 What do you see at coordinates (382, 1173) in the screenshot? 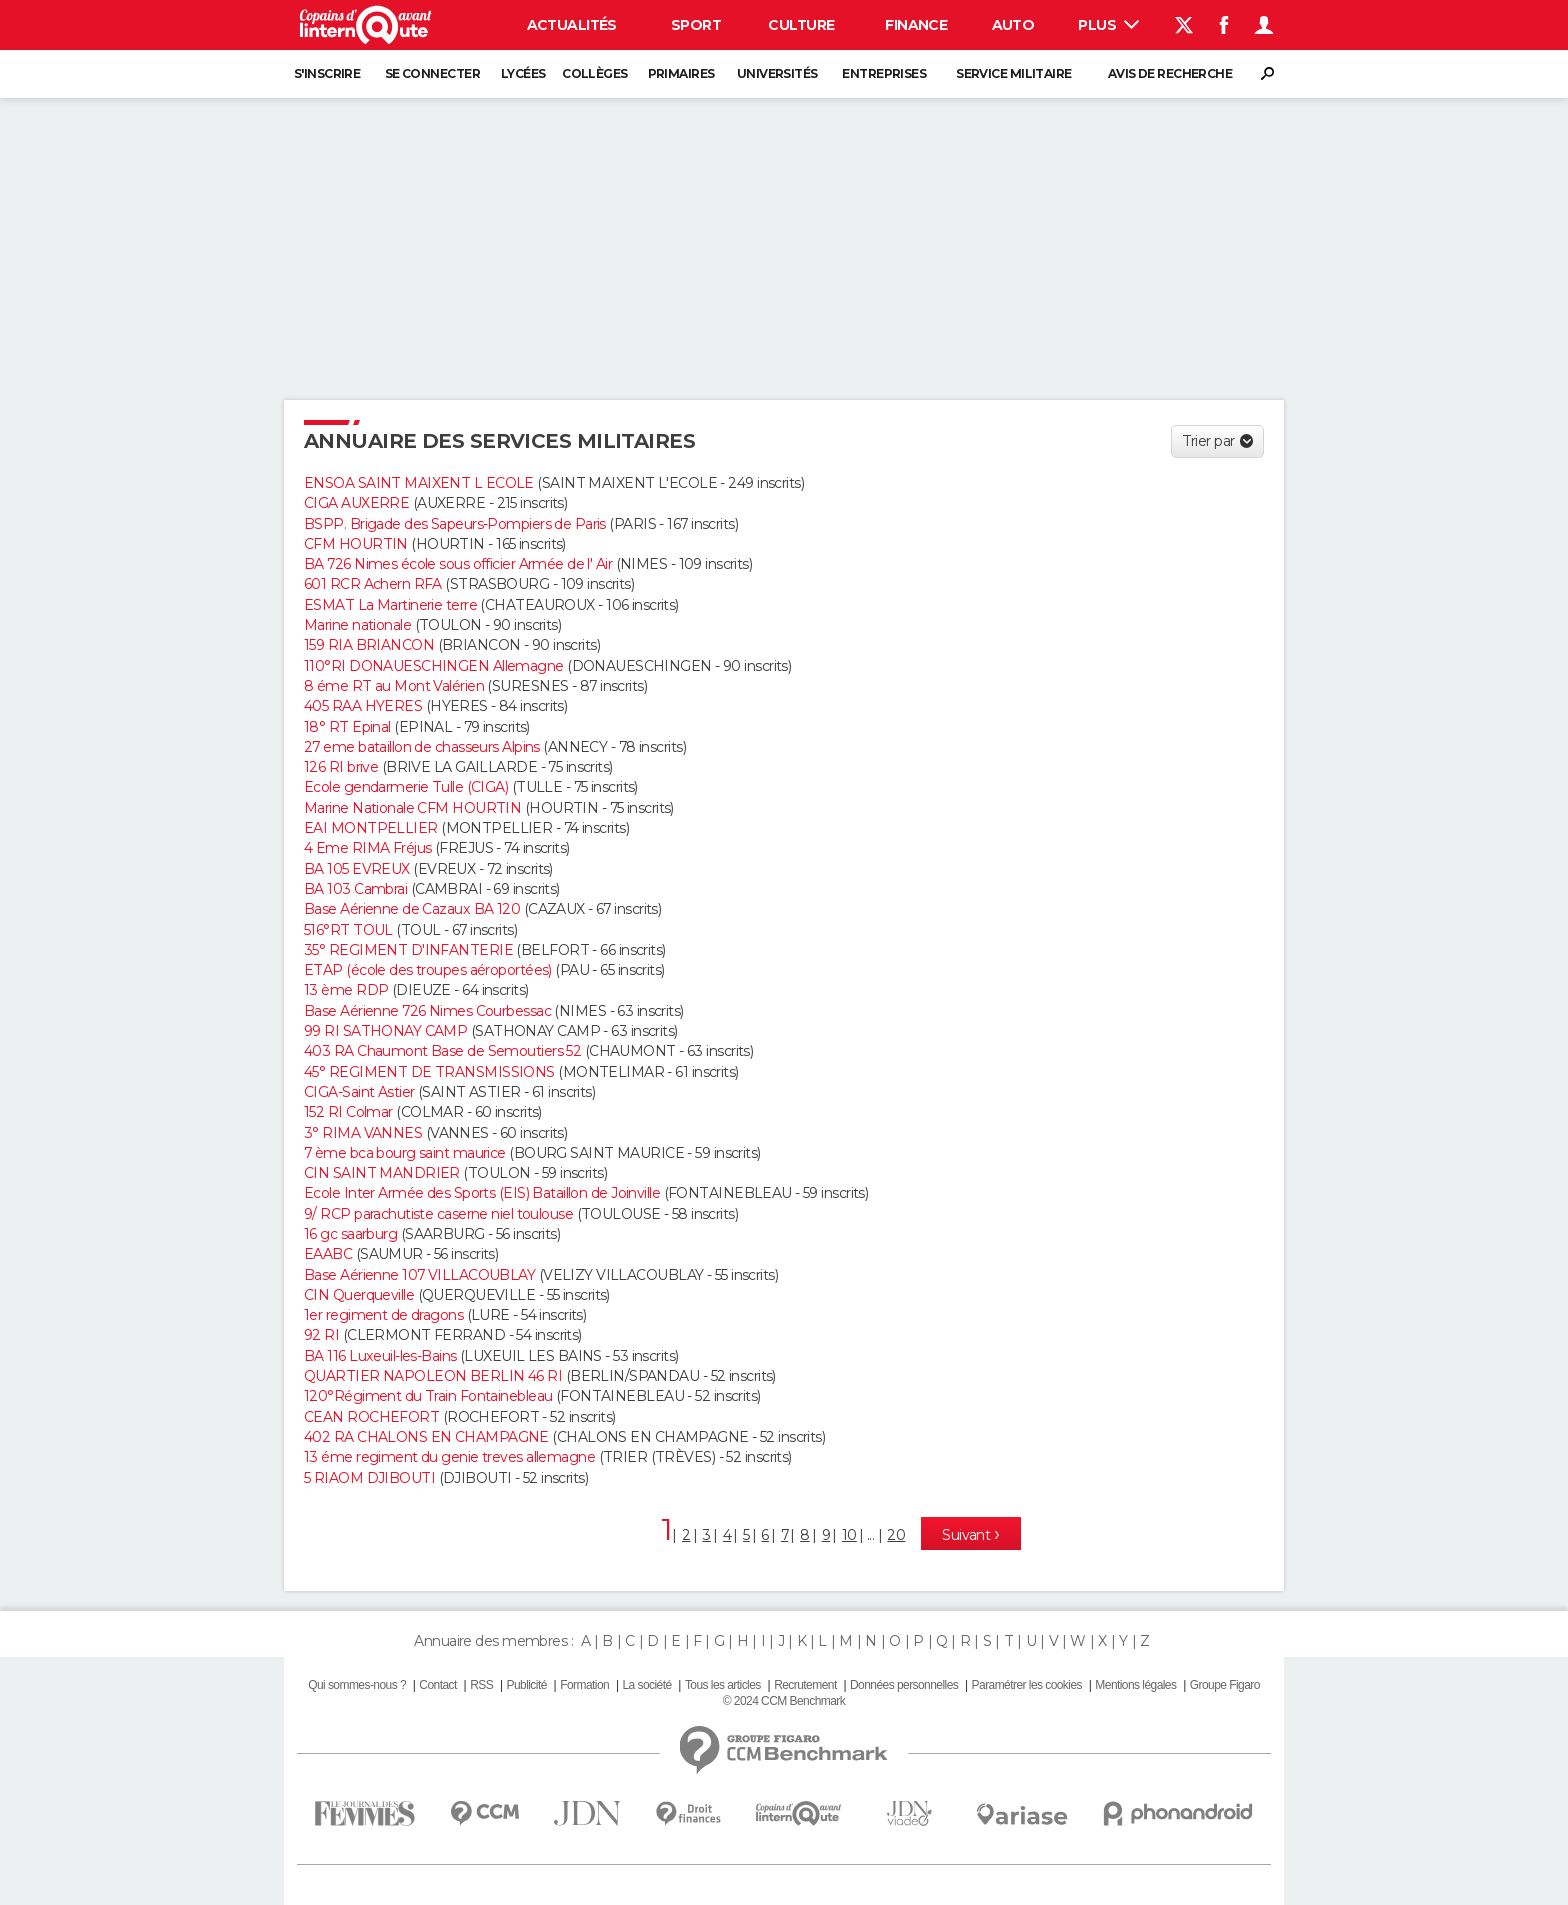
I see `CIN SAINT MANDRIER` at bounding box center [382, 1173].